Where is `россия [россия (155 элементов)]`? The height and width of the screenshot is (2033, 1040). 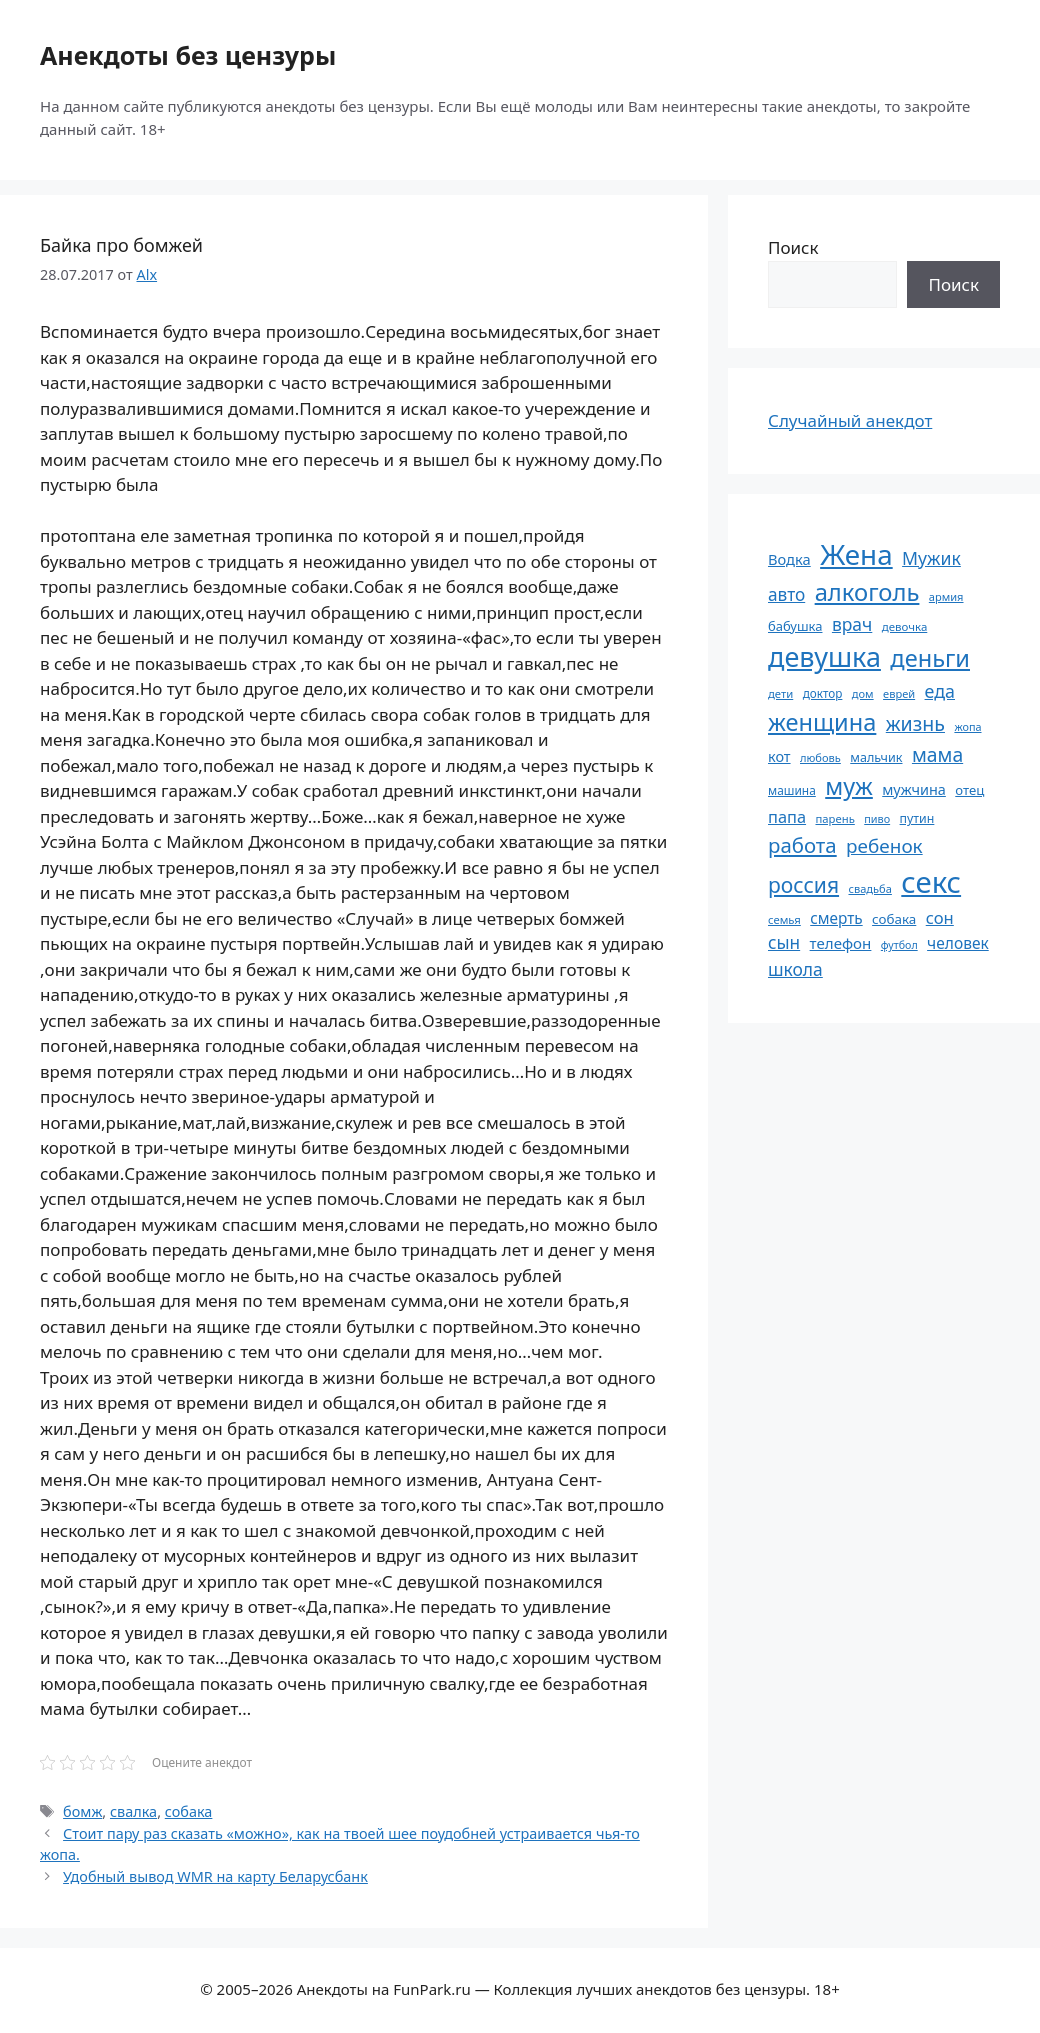
россия [россия (155 элементов)] is located at coordinates (803, 884).